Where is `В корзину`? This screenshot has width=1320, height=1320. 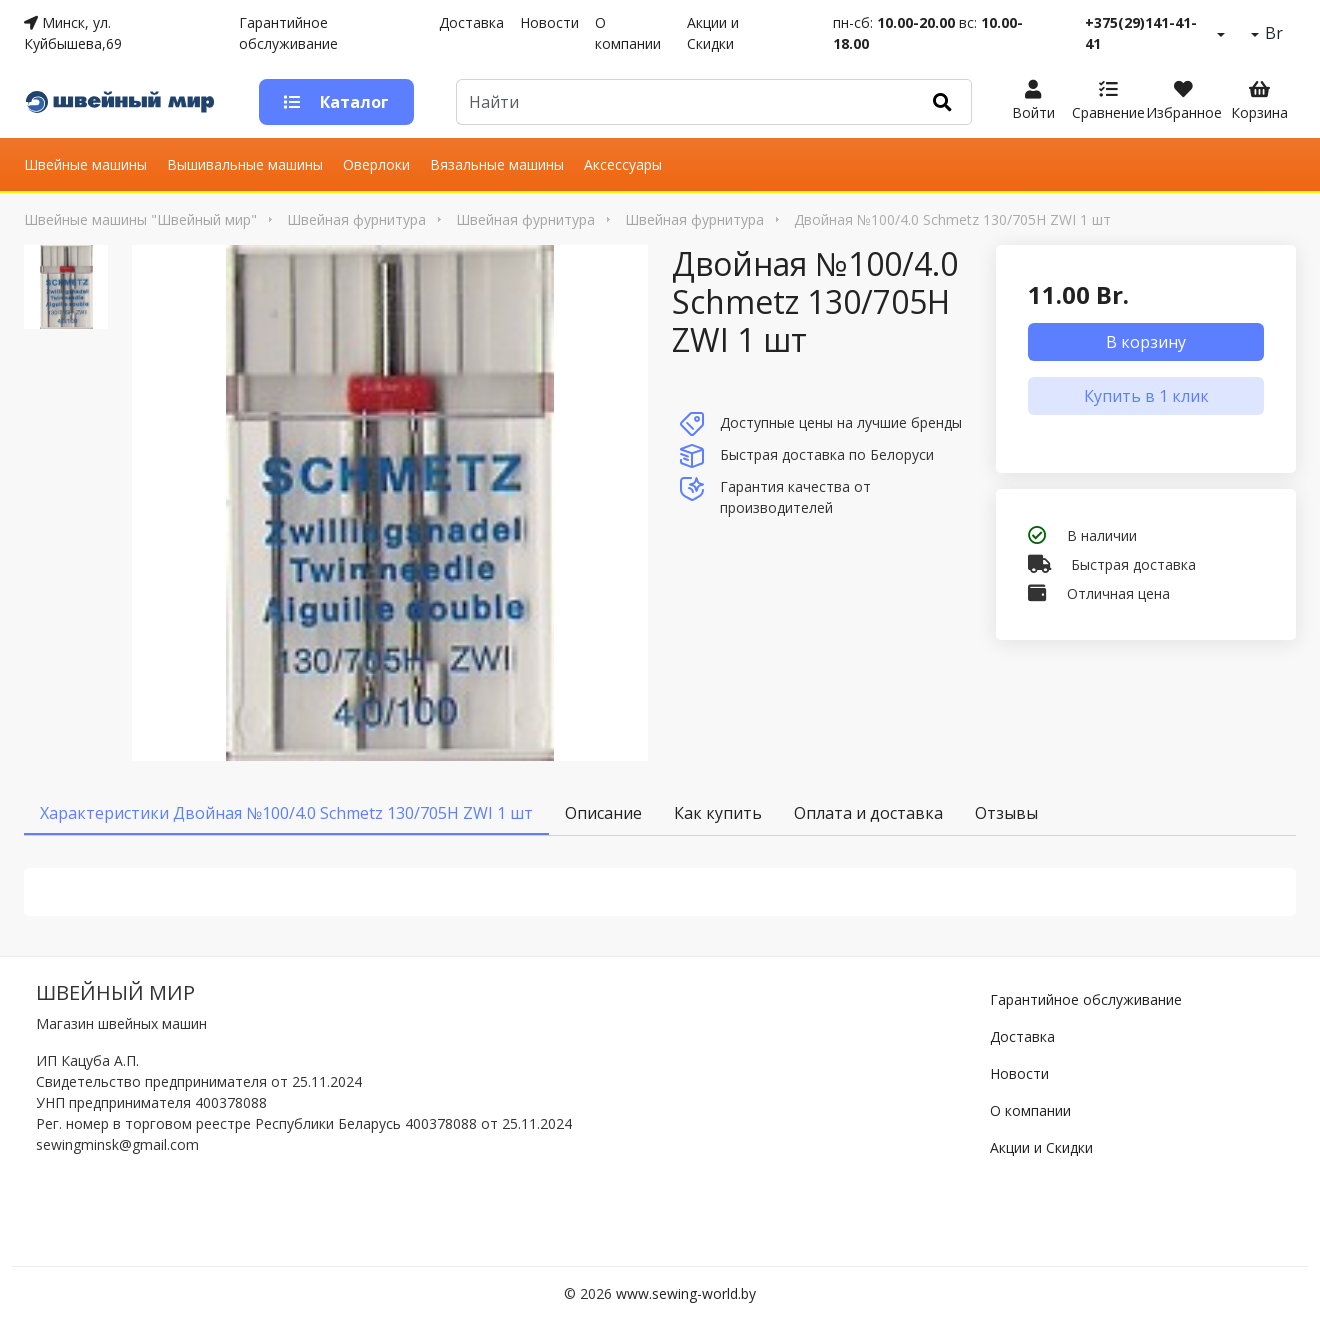
В корзину is located at coordinates (1146, 342).